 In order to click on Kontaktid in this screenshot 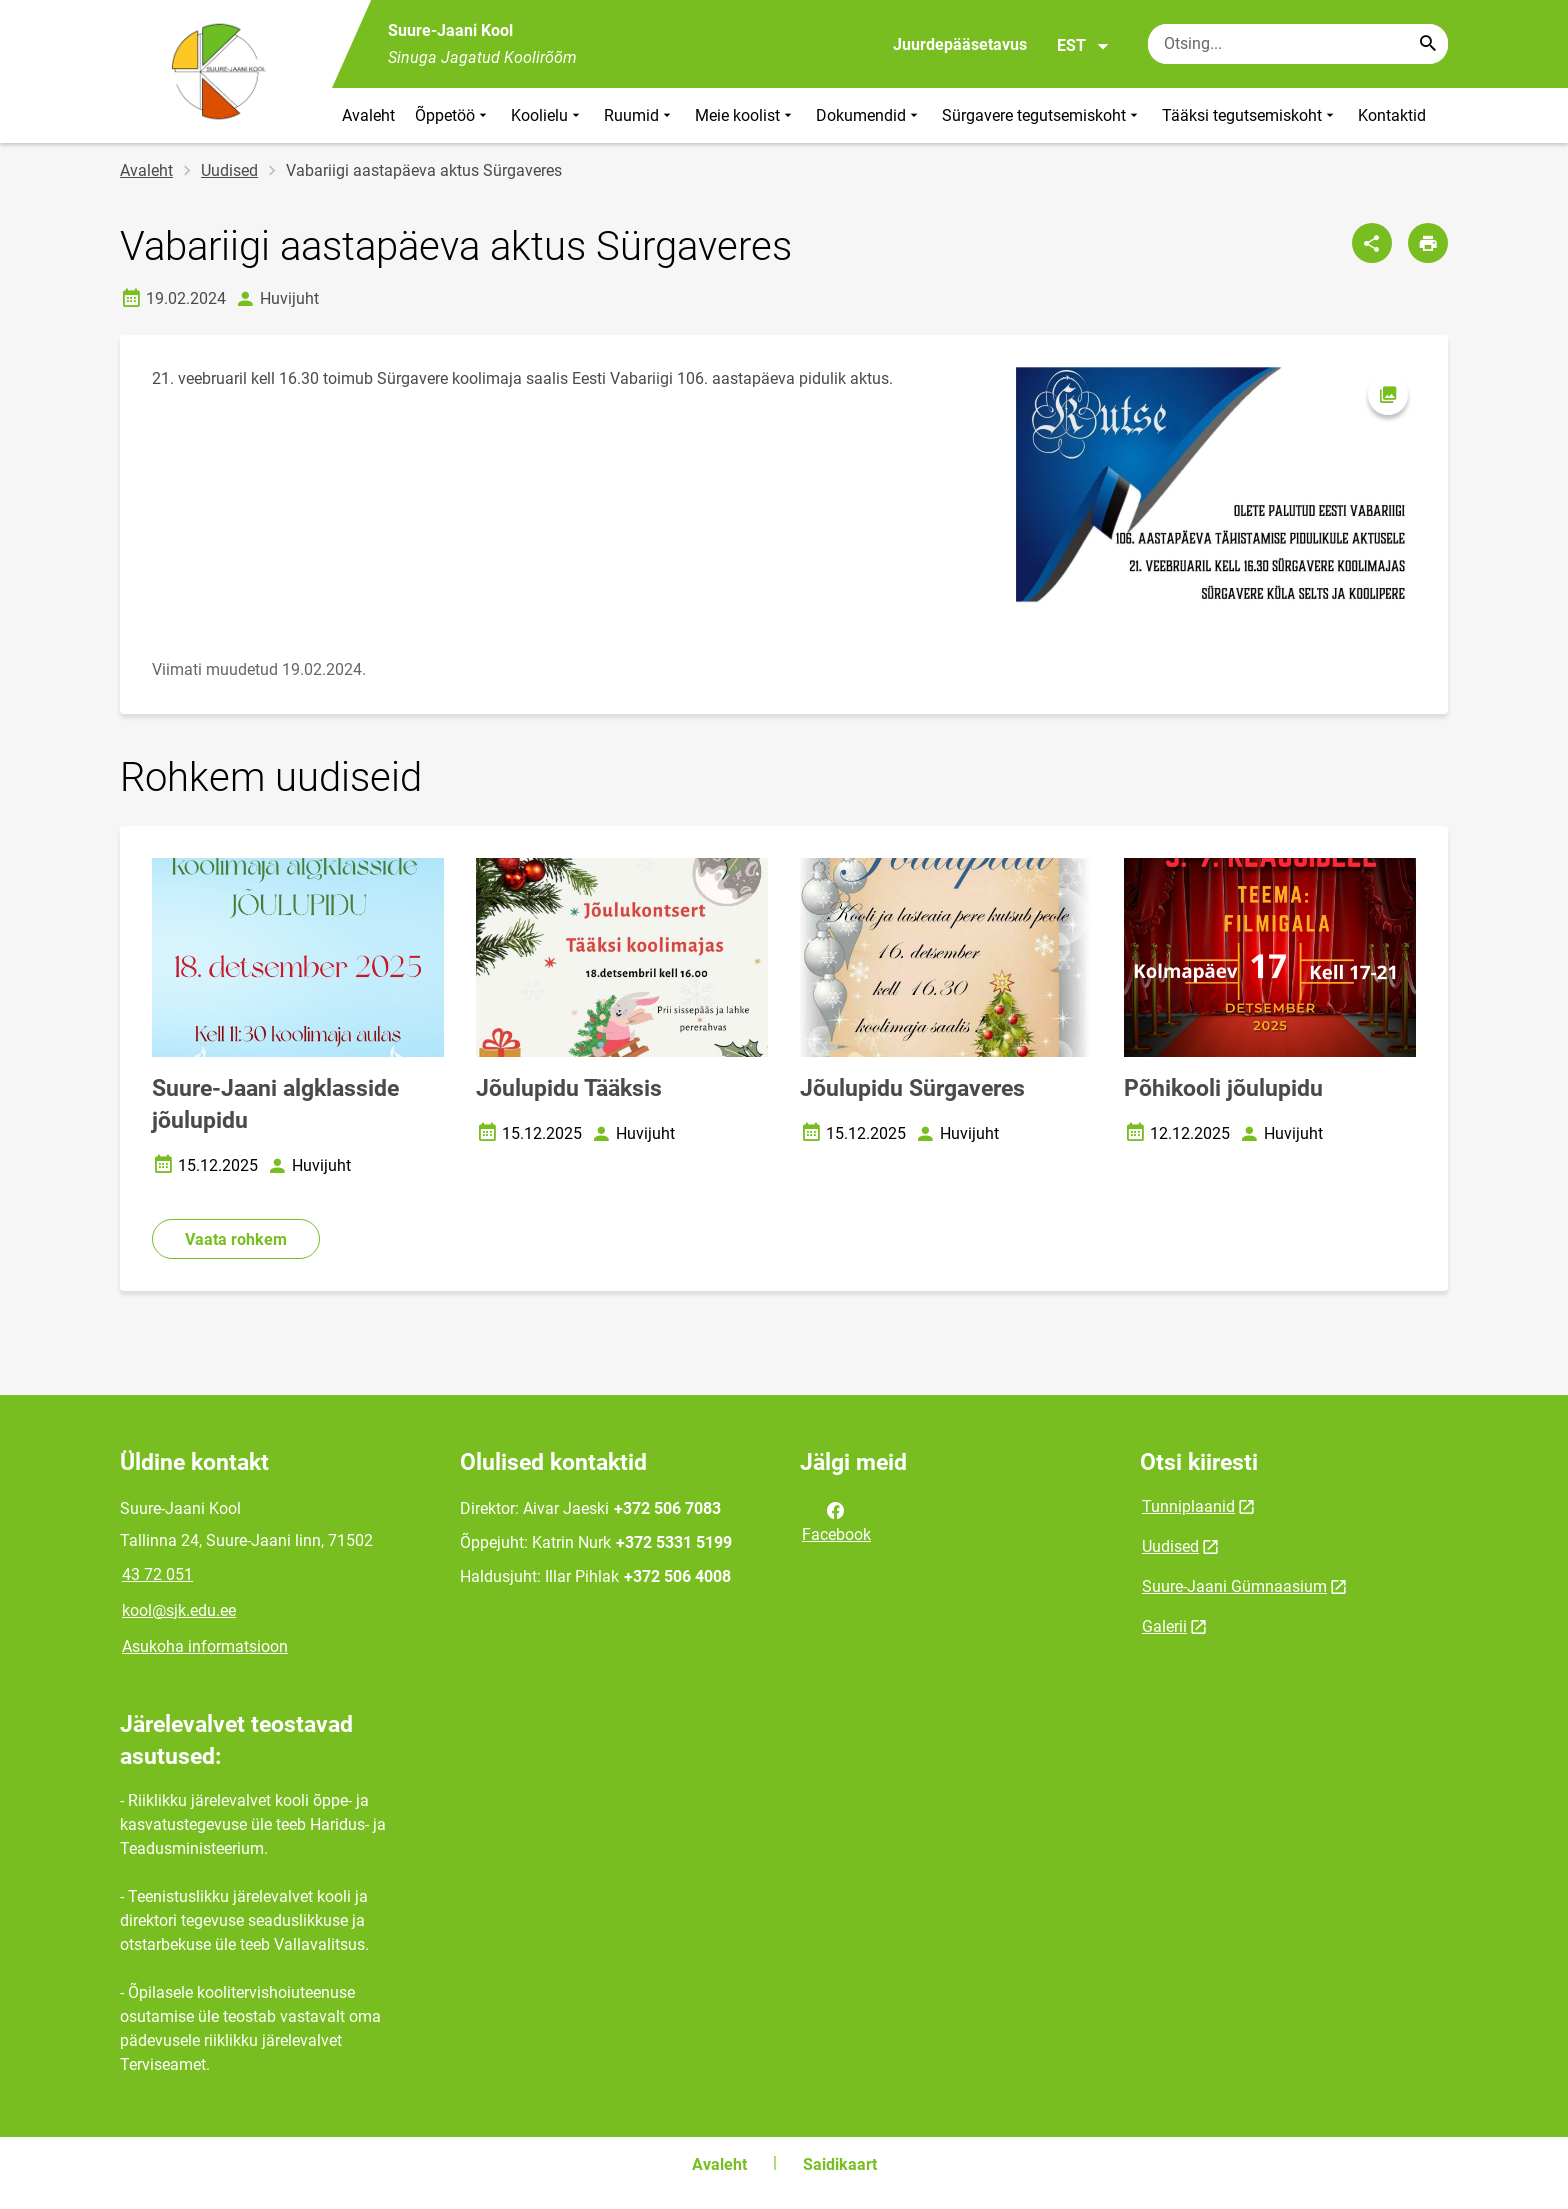, I will do `click(1392, 115)`.